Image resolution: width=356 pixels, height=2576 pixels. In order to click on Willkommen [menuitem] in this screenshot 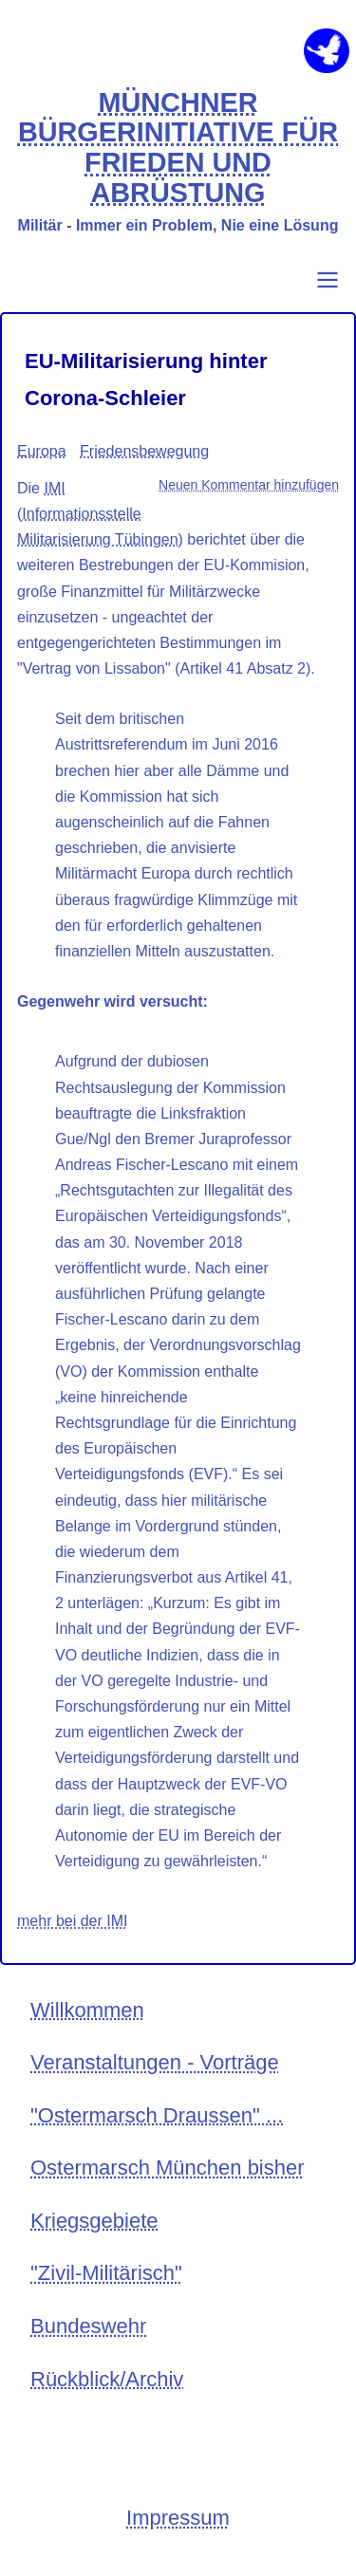, I will do `click(87, 2010)`.